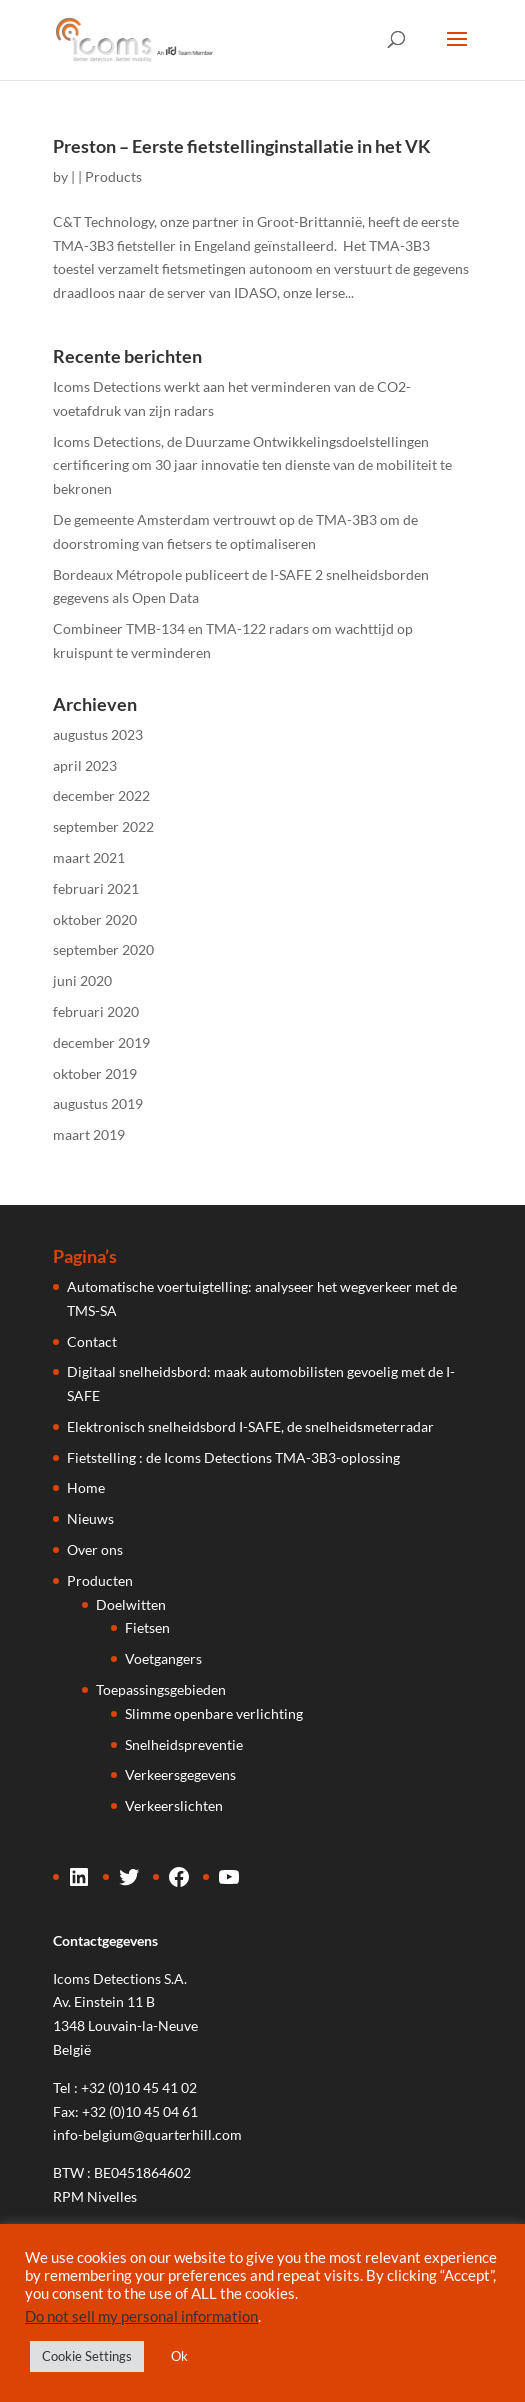  I want to click on september 2022, so click(103, 826).